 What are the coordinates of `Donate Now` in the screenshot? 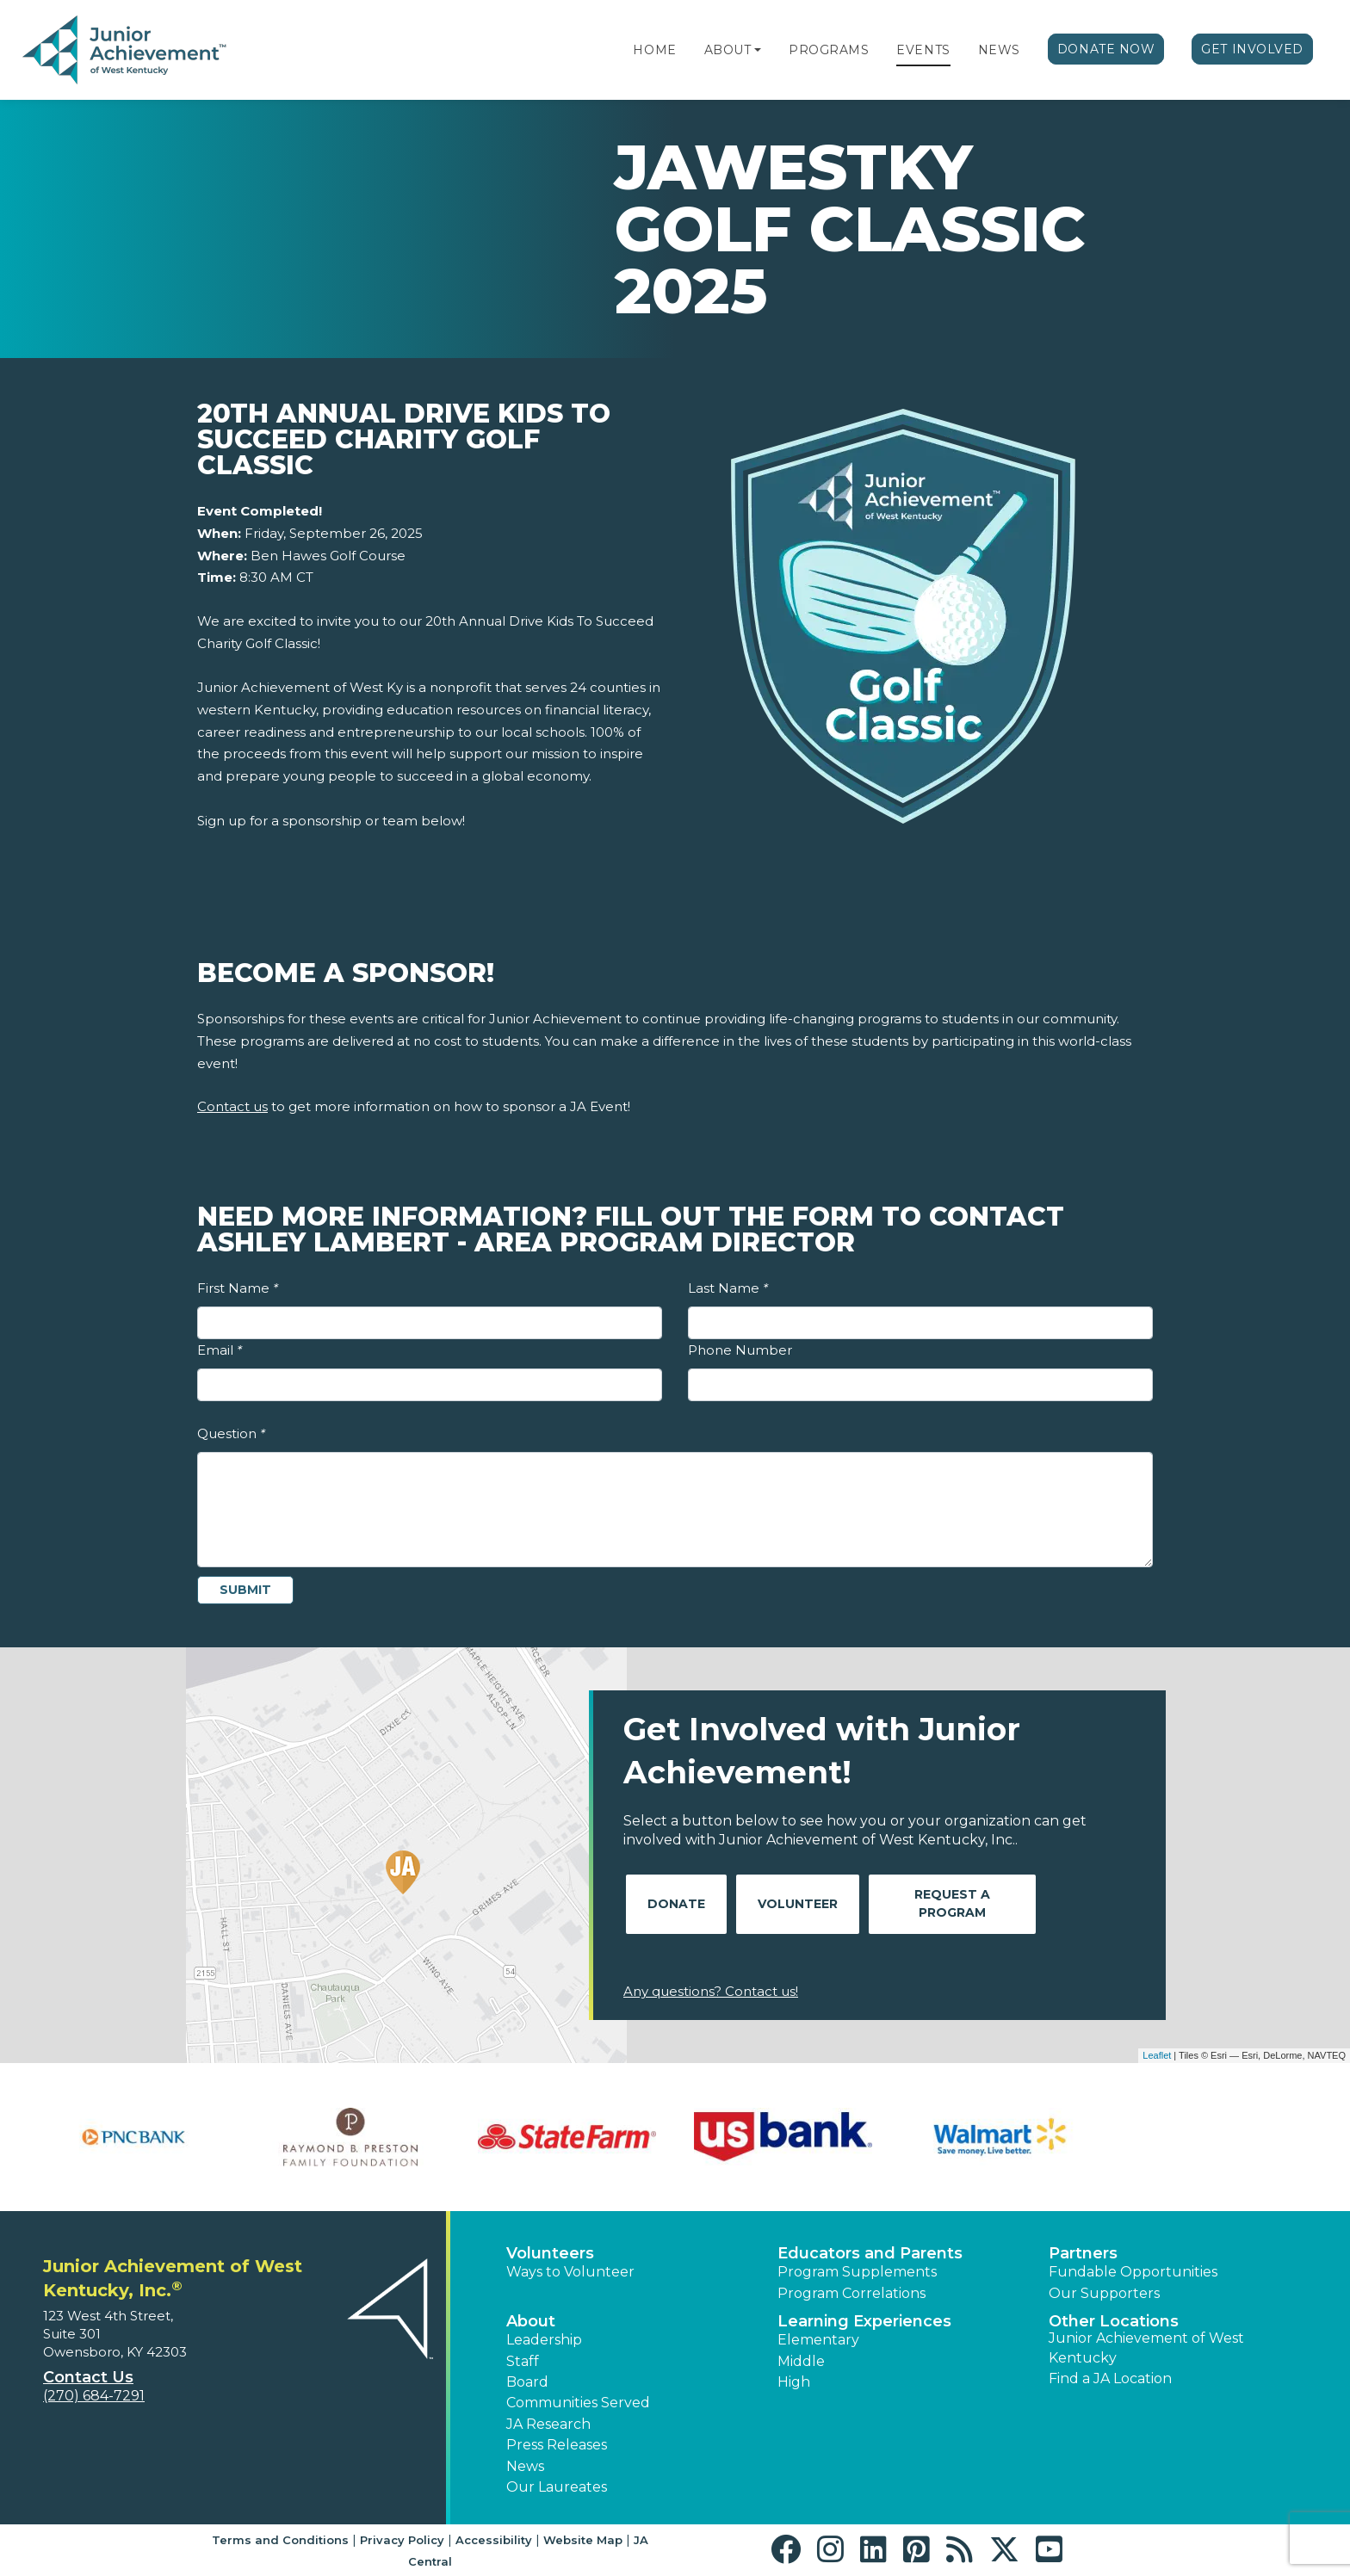 It's located at (1106, 49).